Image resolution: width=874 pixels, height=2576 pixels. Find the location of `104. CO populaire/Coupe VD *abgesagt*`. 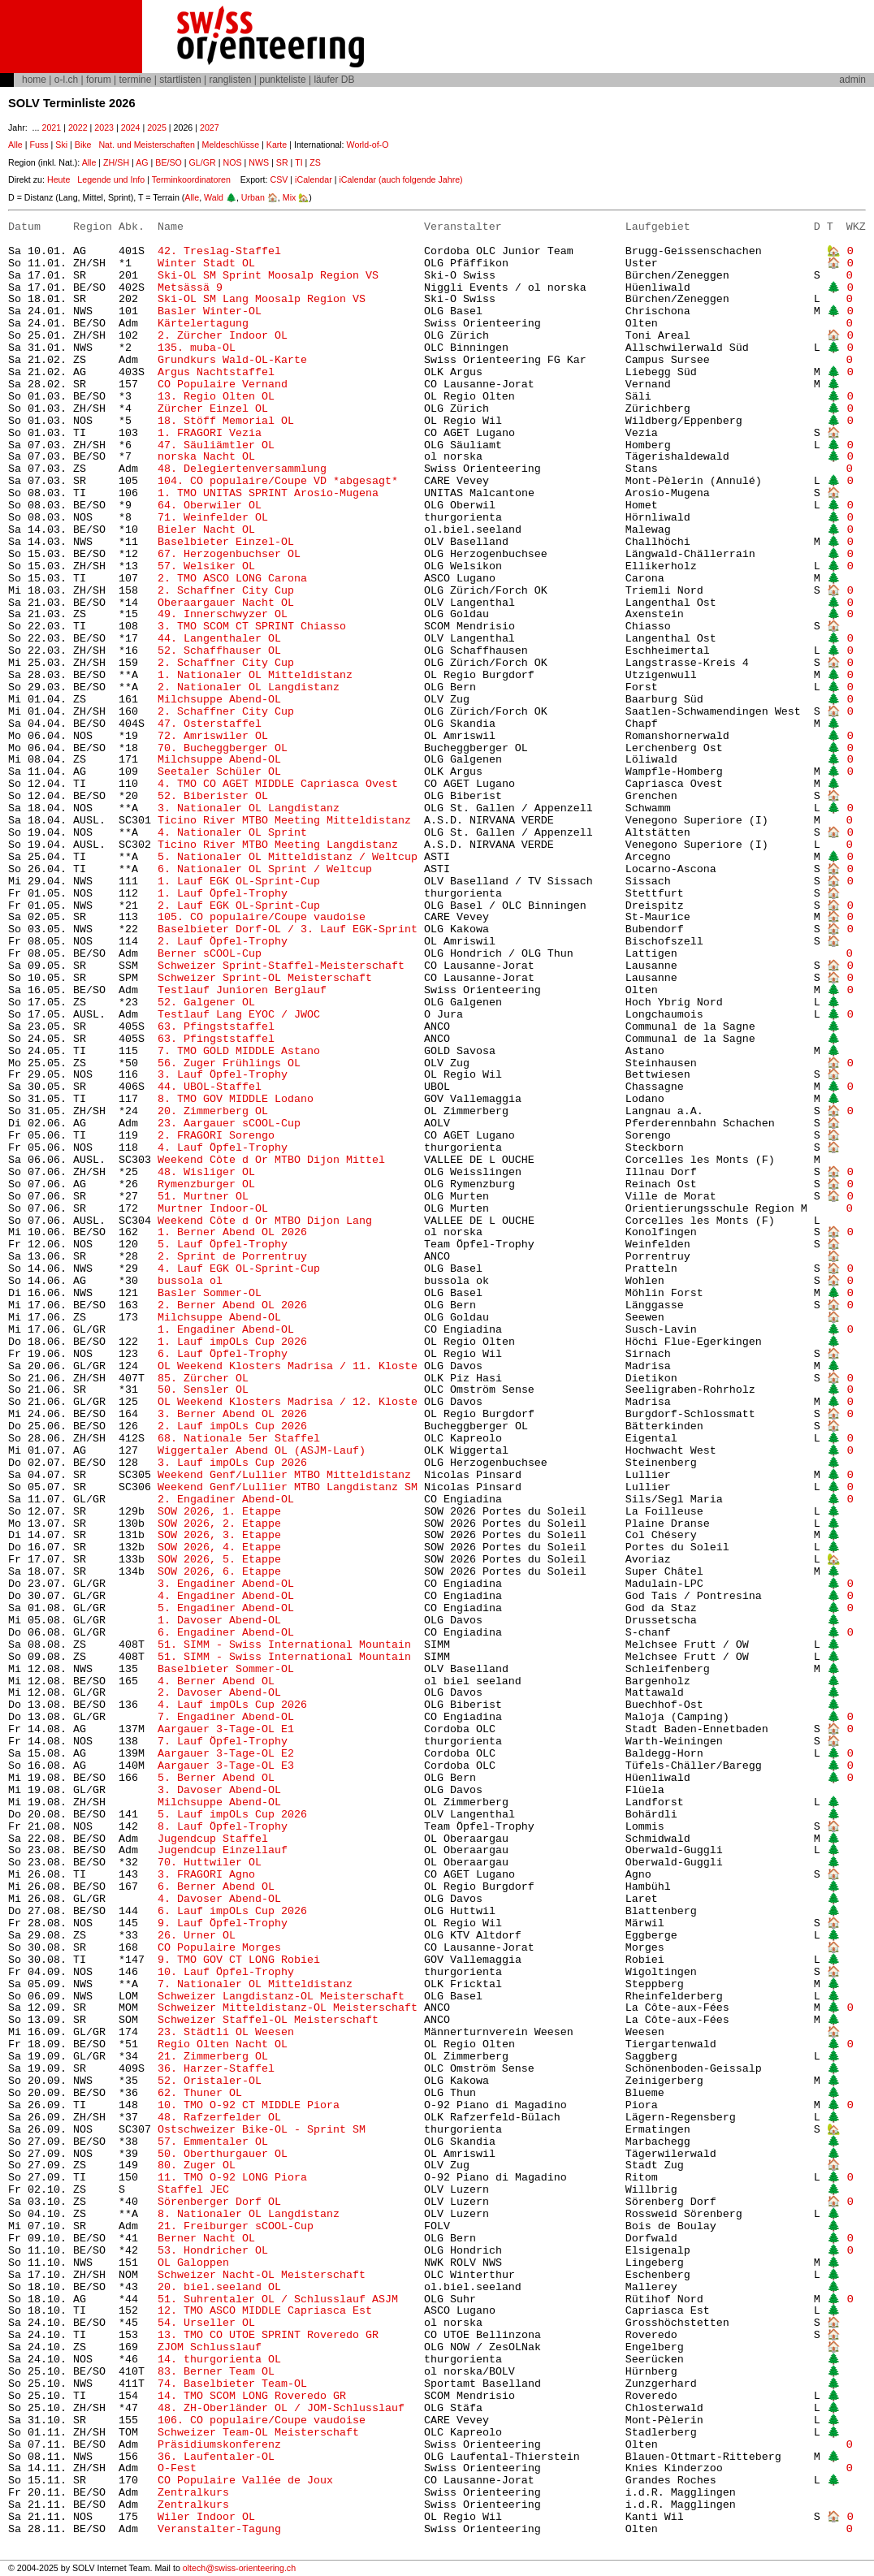

104. CO populaire/Coupe VD *abgesagt* is located at coordinates (278, 481).